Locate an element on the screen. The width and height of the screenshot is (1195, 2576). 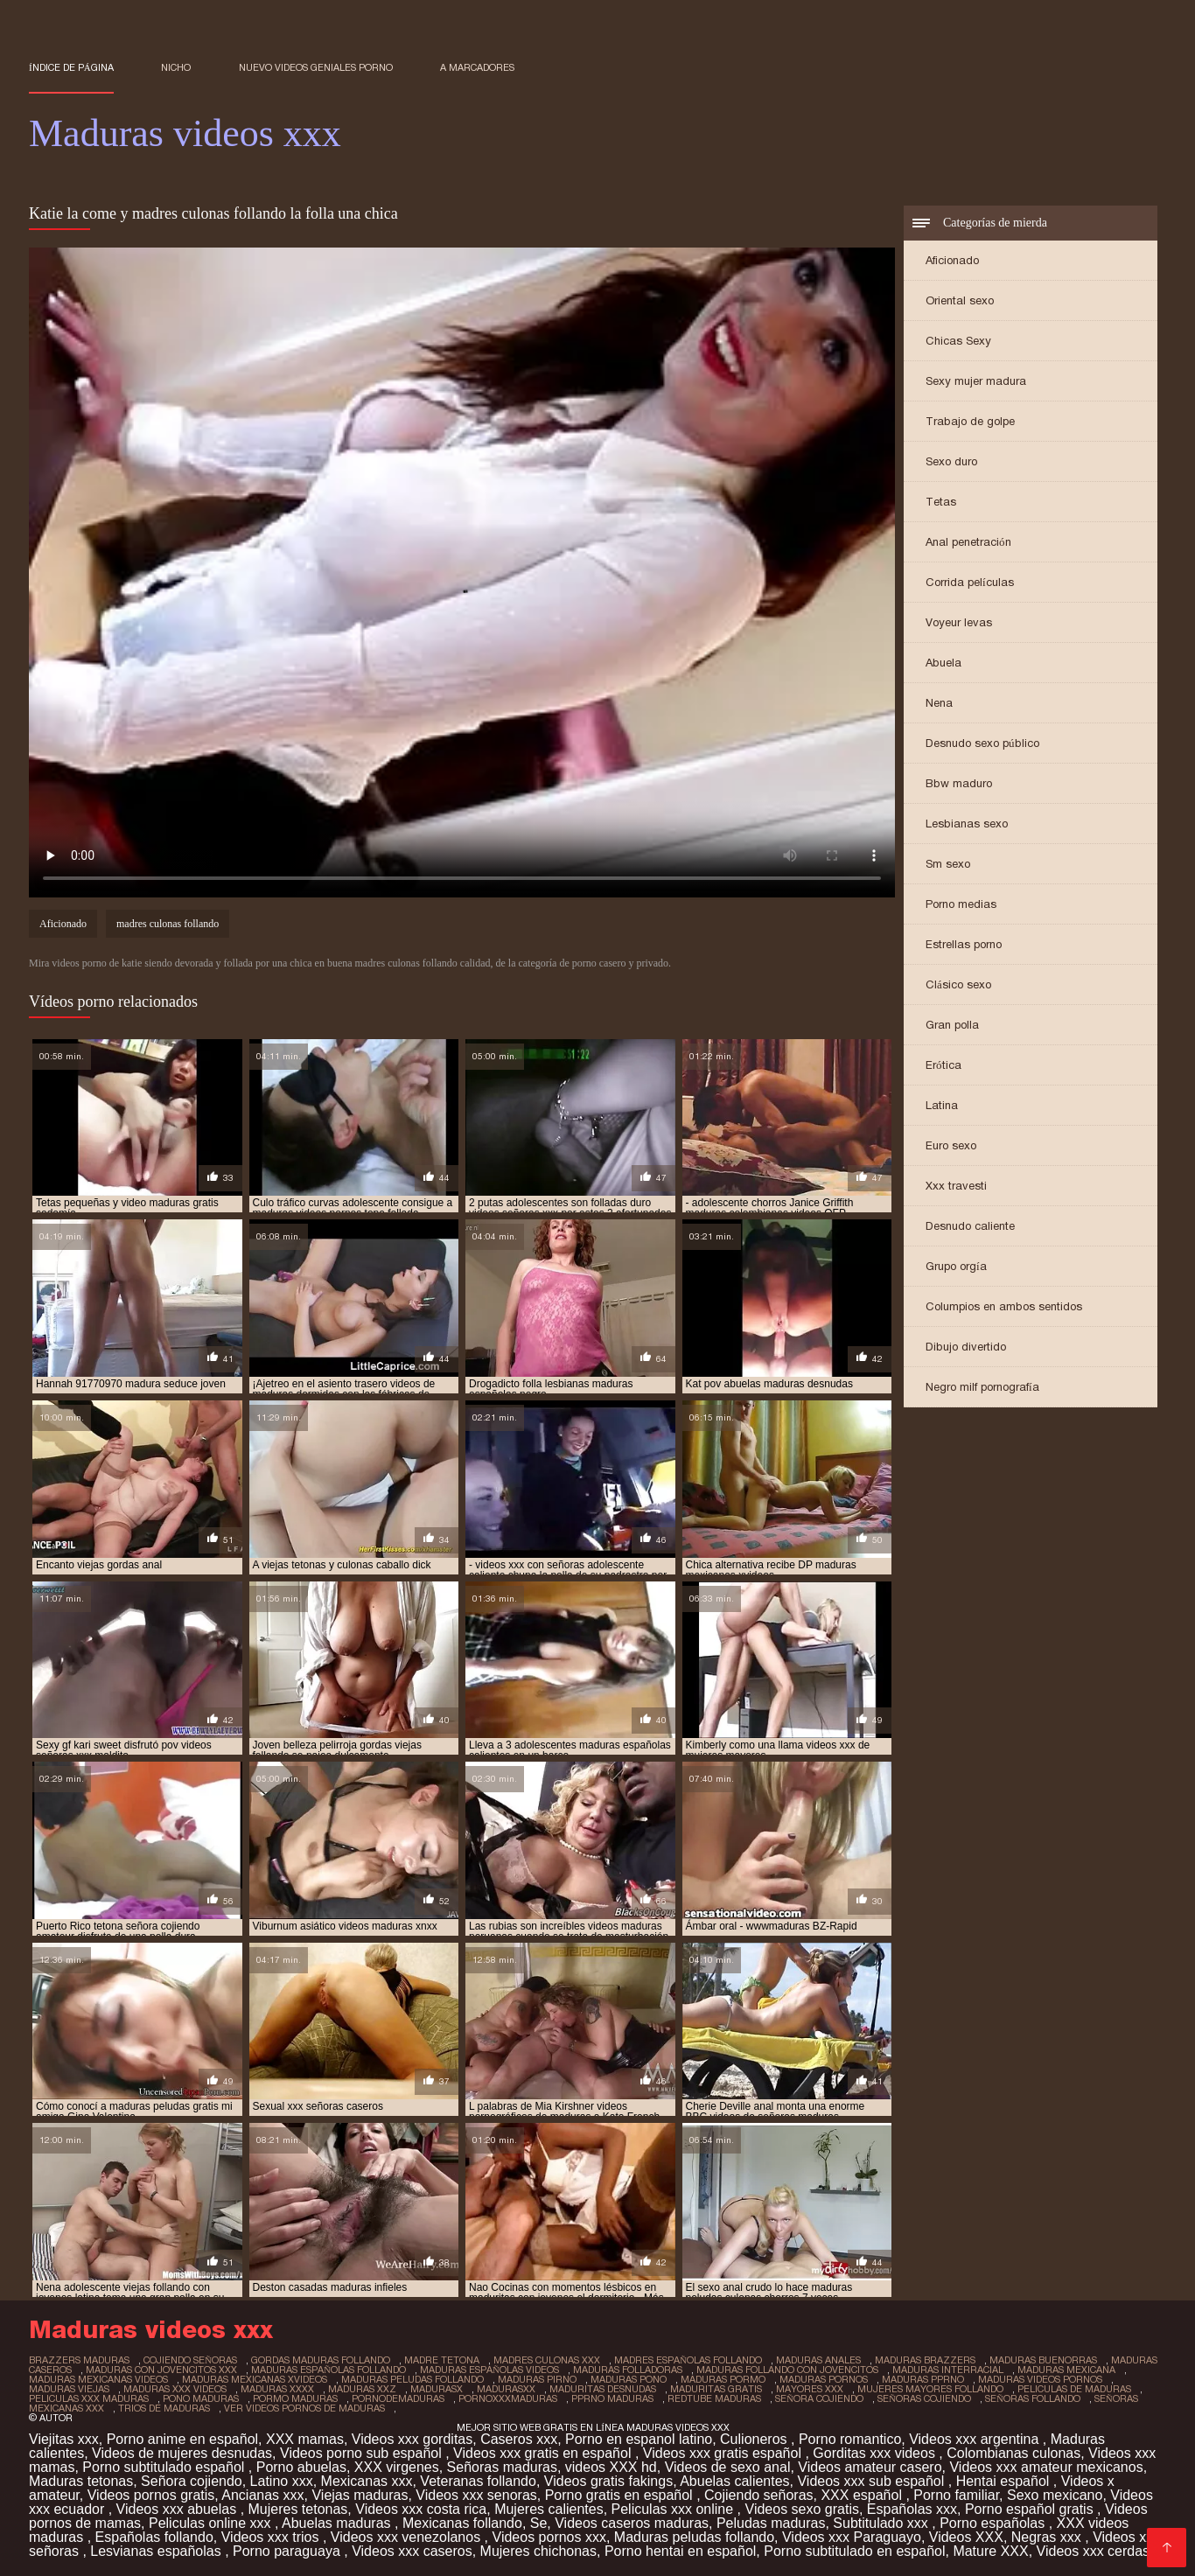
maduras pornos is located at coordinates (823, 2379).